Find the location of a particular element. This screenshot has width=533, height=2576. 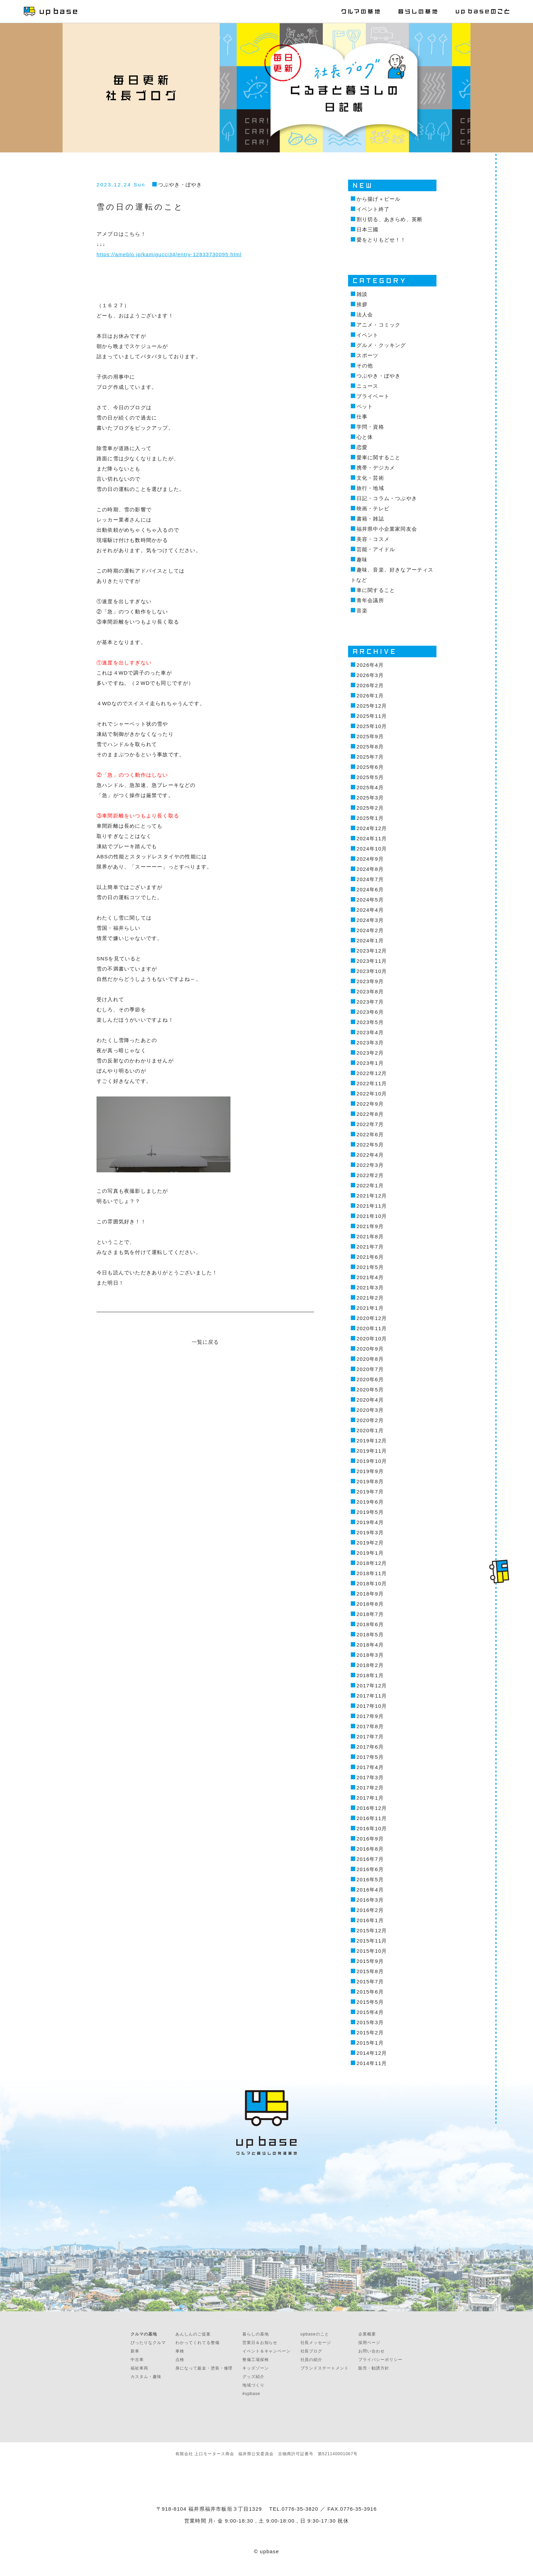

2023年5月 is located at coordinates (370, 1022).